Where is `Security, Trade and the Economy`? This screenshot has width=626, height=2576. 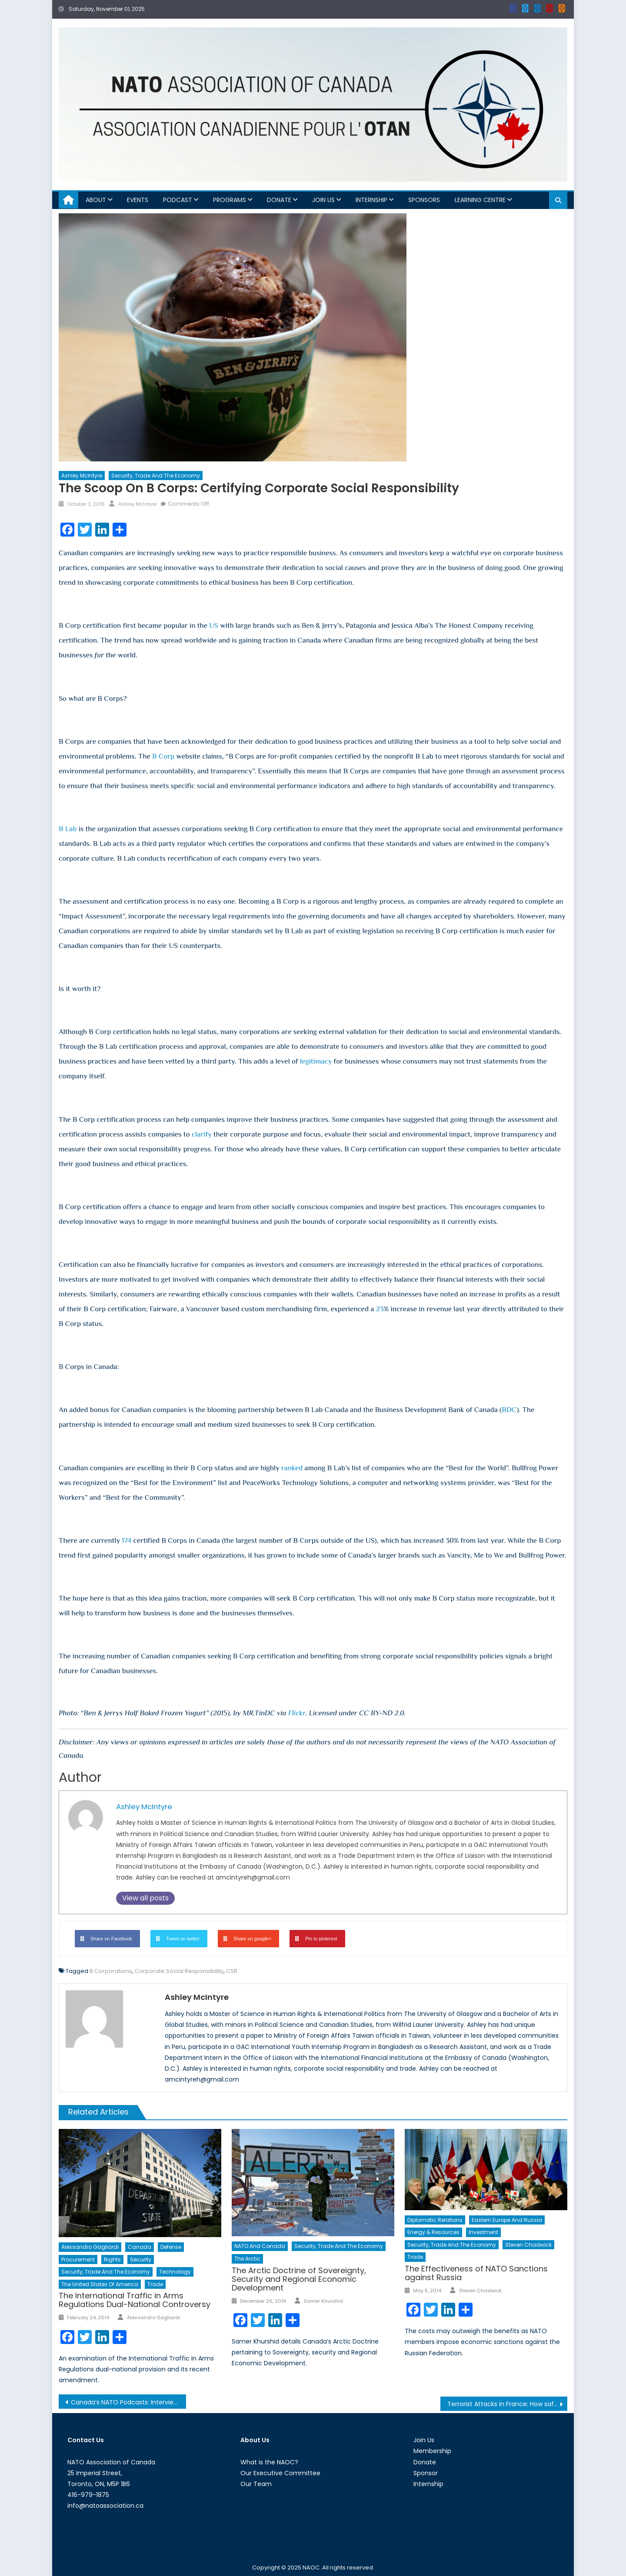 Security, Trade and the Economy is located at coordinates (155, 475).